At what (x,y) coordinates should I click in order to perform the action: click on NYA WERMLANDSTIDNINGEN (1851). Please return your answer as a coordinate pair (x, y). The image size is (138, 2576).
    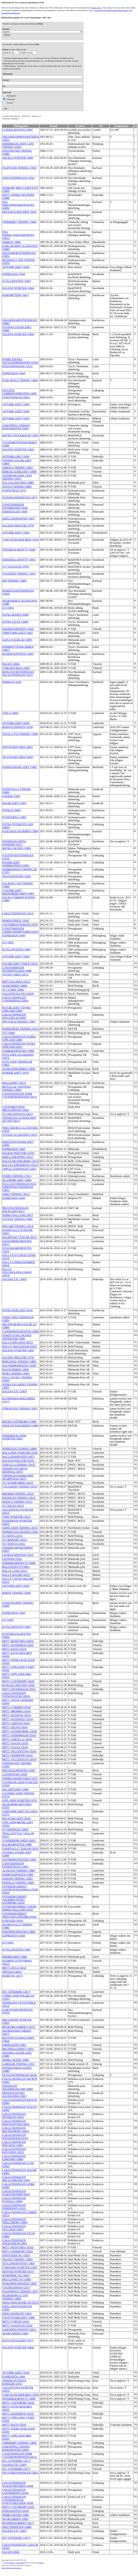
    Looking at the image, I should click on (18, 235).